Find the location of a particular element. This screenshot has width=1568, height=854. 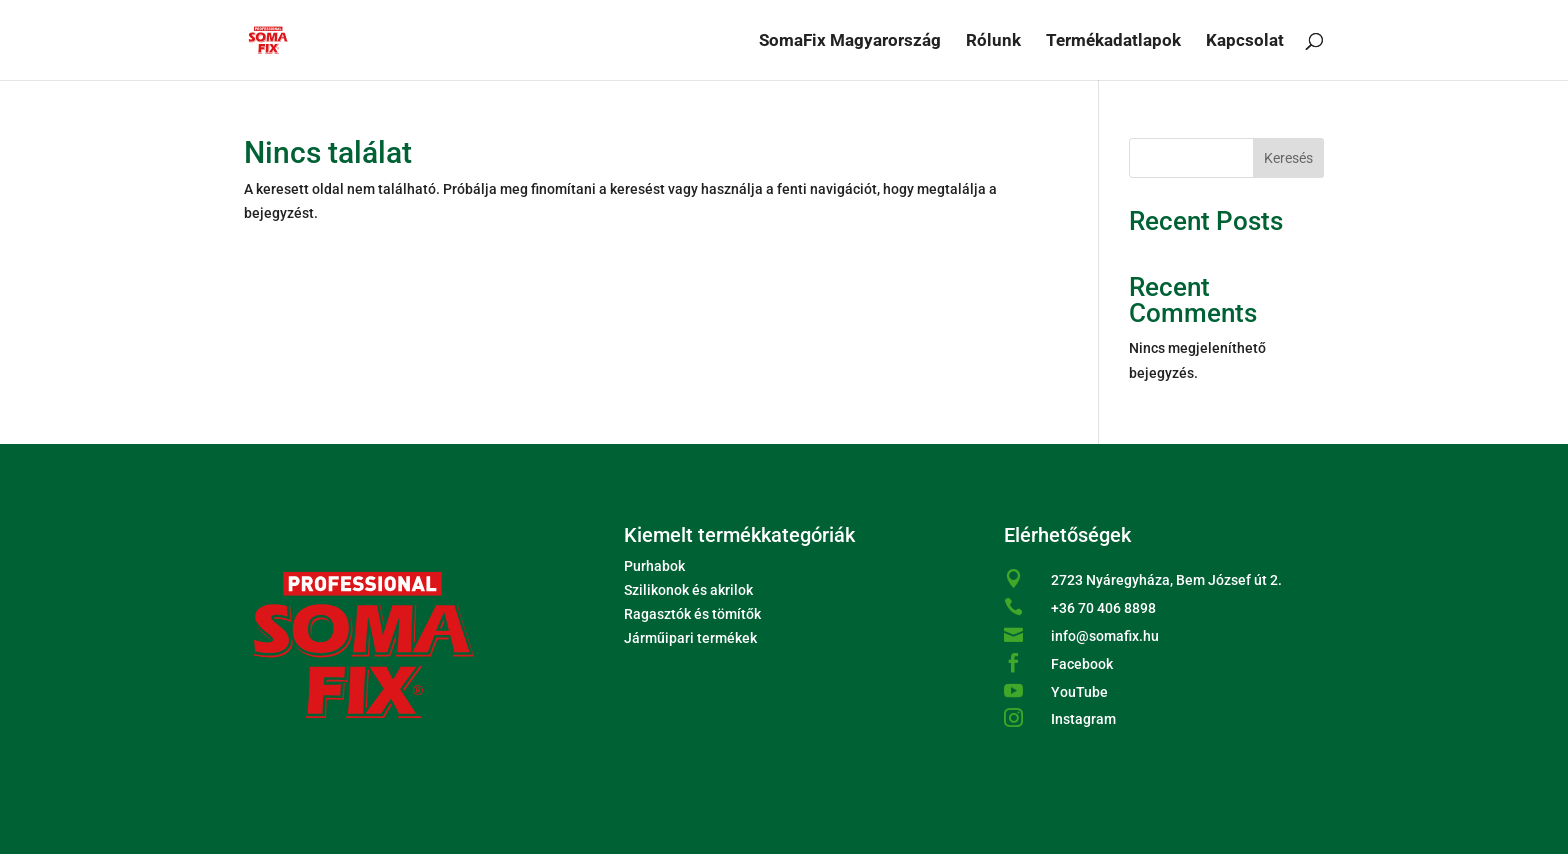

Ragasztók és tömítők is located at coordinates (692, 614).